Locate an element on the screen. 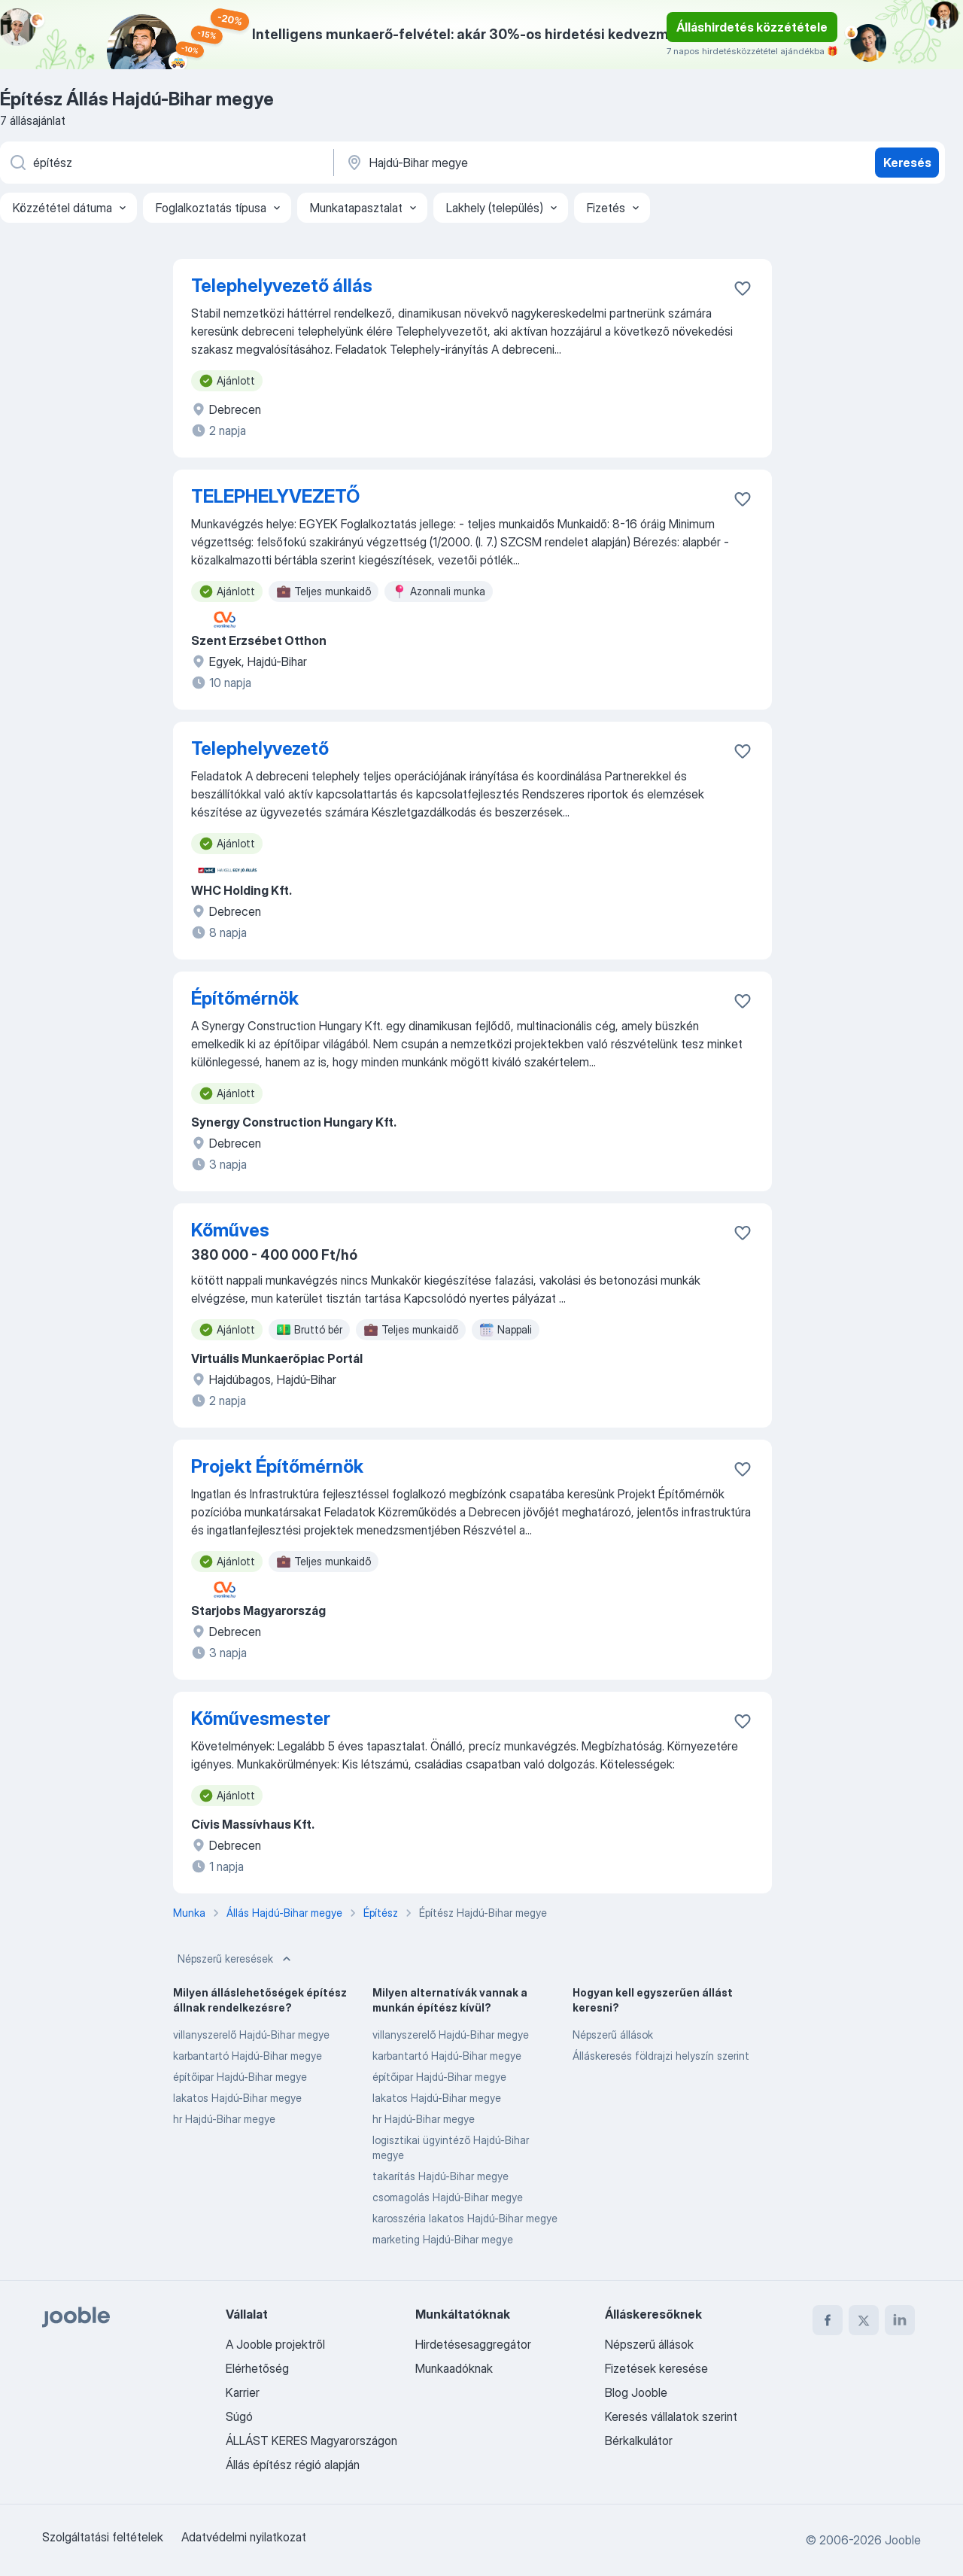  TELEPHELYVEZETŐ is located at coordinates (275, 496).